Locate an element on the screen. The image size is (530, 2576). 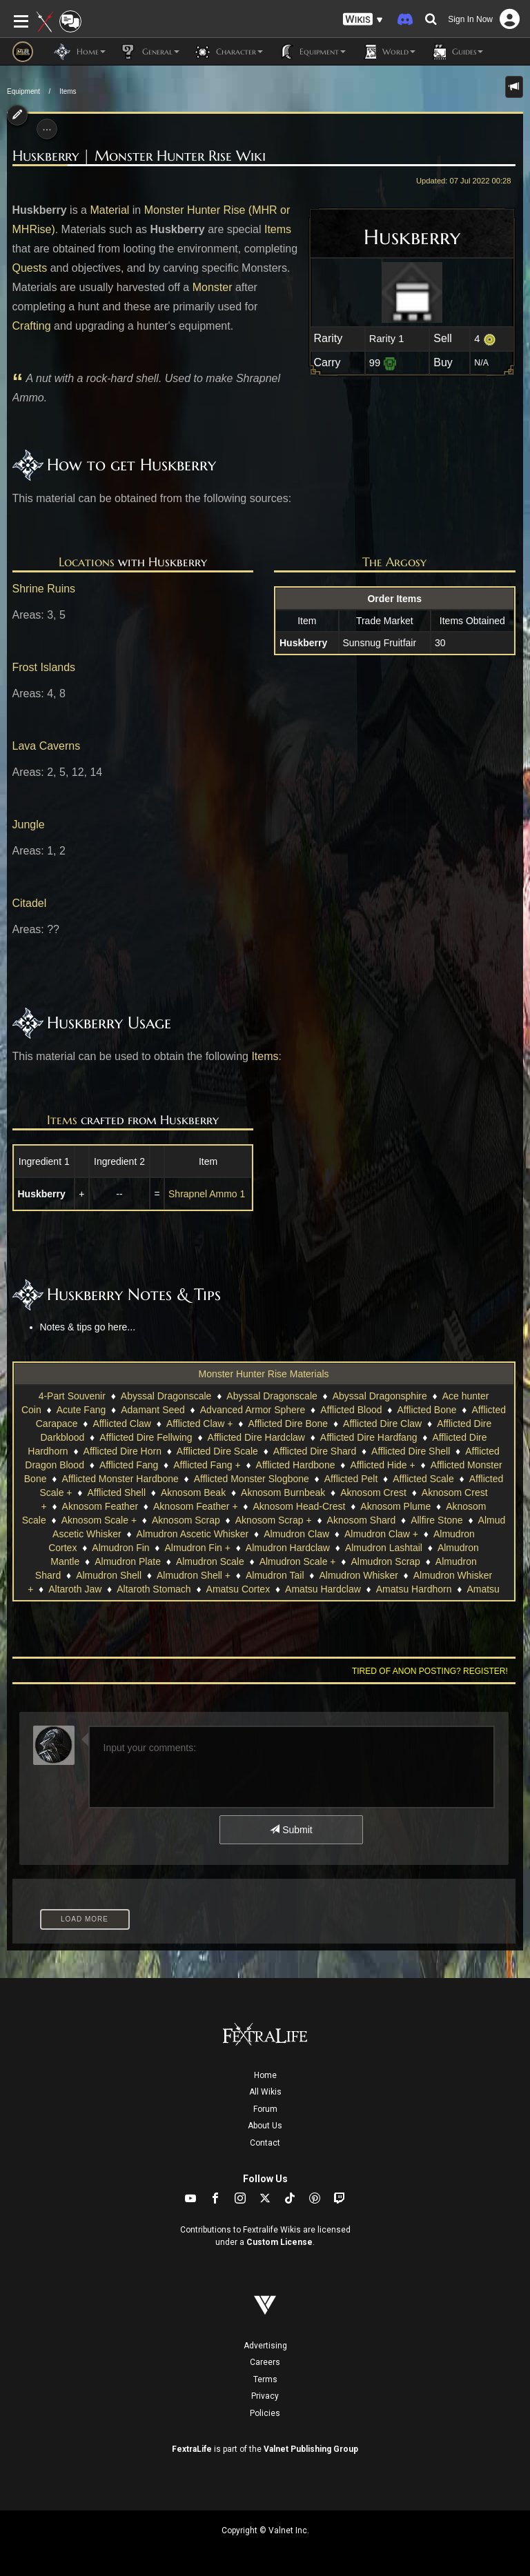
General [button] is located at coordinates (149, 51).